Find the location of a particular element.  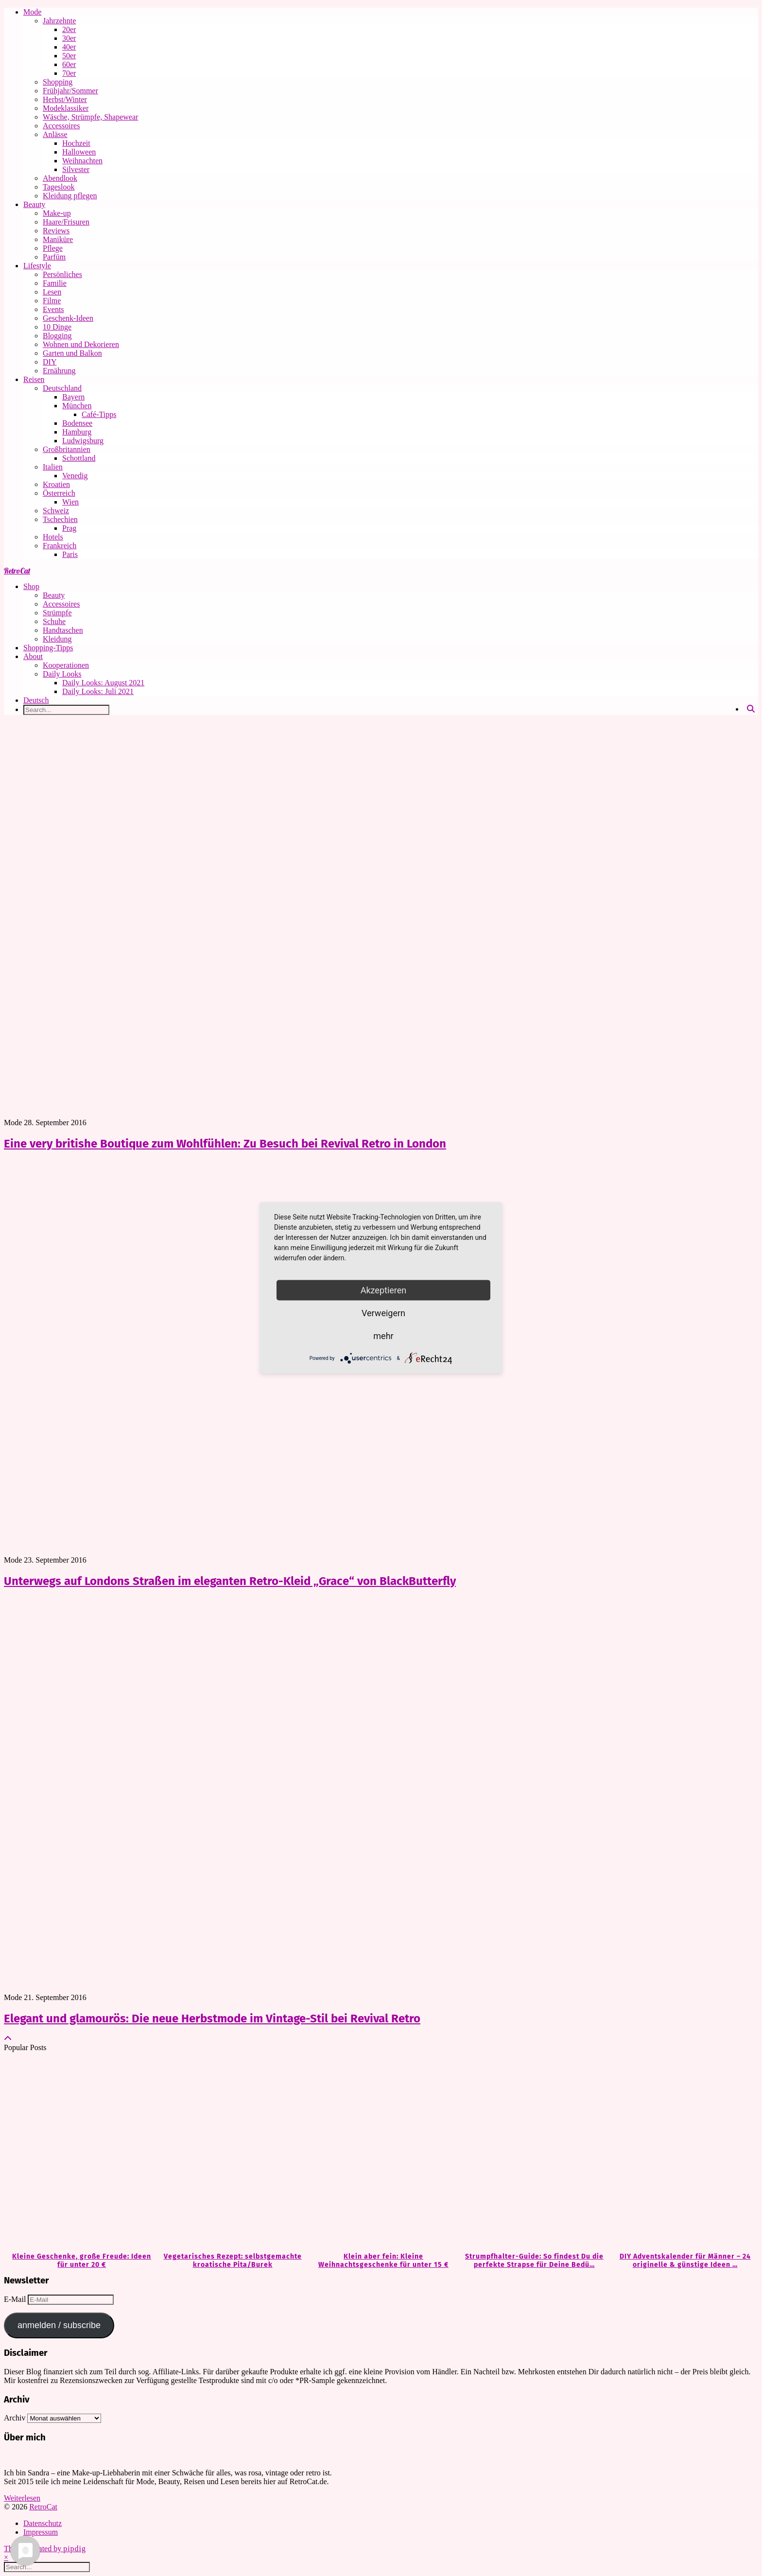

Ernährung is located at coordinates (59, 370).